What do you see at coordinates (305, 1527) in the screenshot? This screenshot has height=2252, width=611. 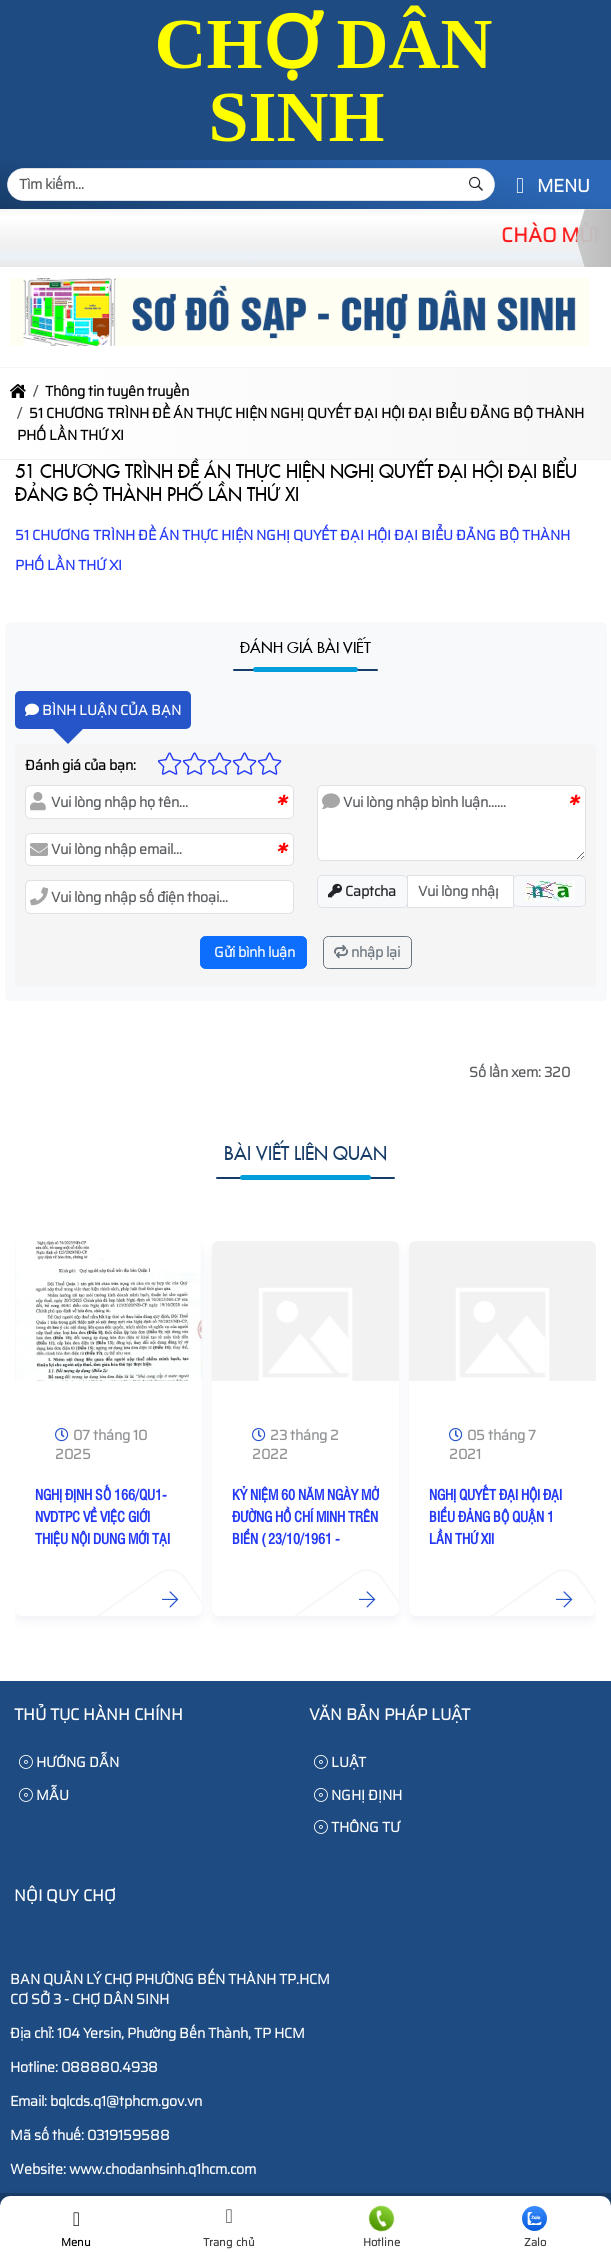 I see `KỶ NIỆM 60 NĂM NGÀY MỞ ĐƯỜNG HỒ CHÍ MINH TRÊN BIỂN ( 23/10/1961 - 23/10/2021 )` at bounding box center [305, 1527].